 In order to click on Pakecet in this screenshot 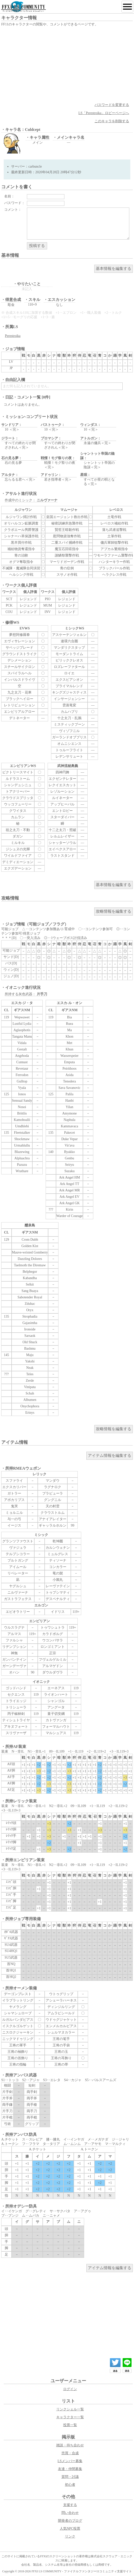, I will do `click(69, 1132)`.